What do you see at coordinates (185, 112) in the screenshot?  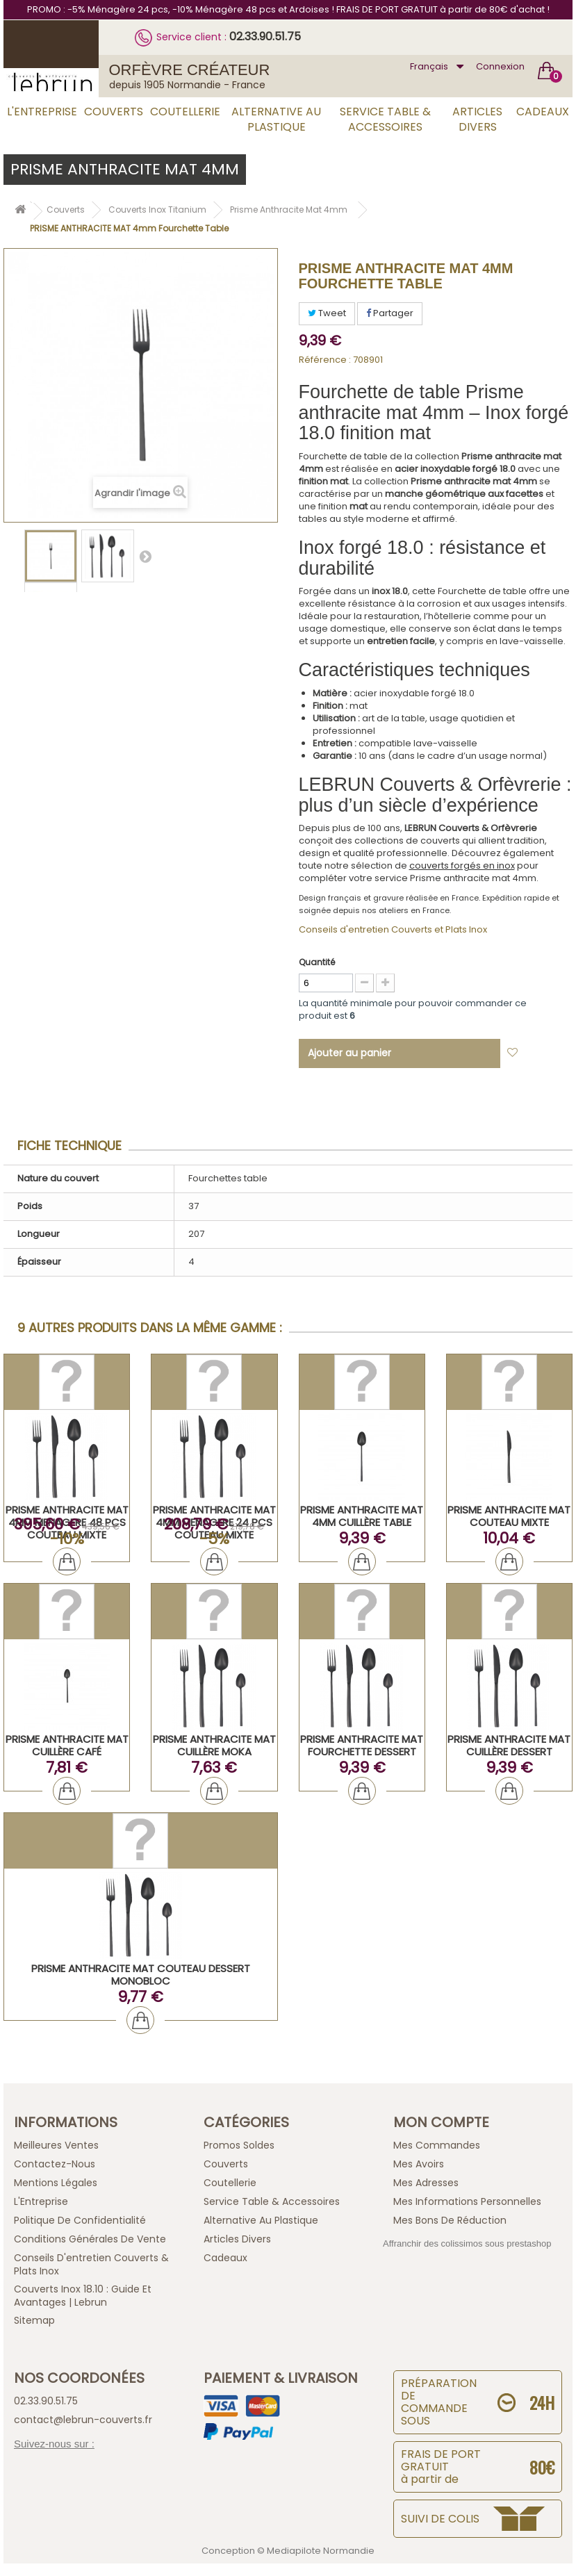 I see `Coutellerie` at bounding box center [185, 112].